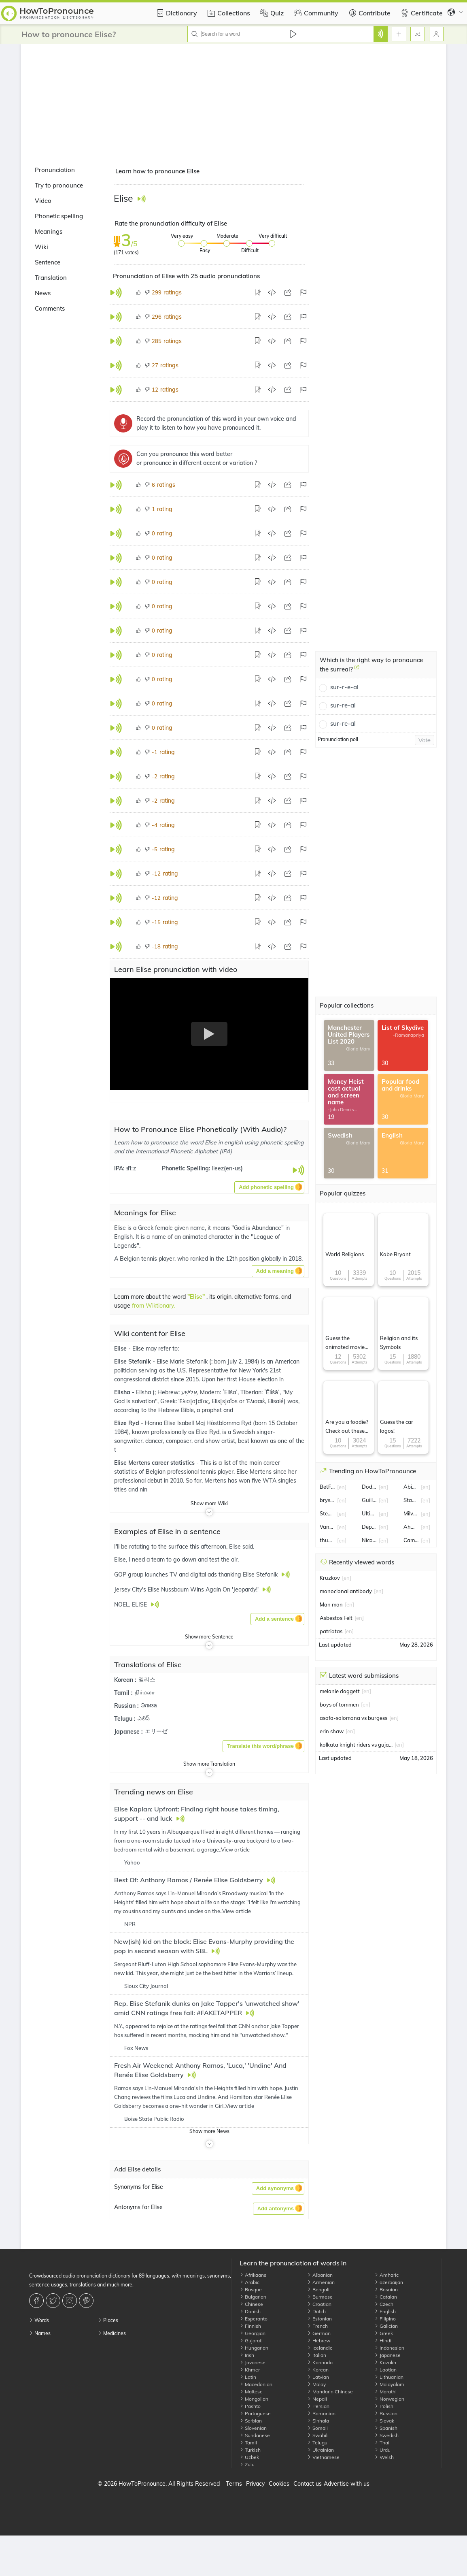 The height and width of the screenshot is (2576, 467). Describe the element at coordinates (385, 2319) in the screenshot. I see `Filipino` at that location.